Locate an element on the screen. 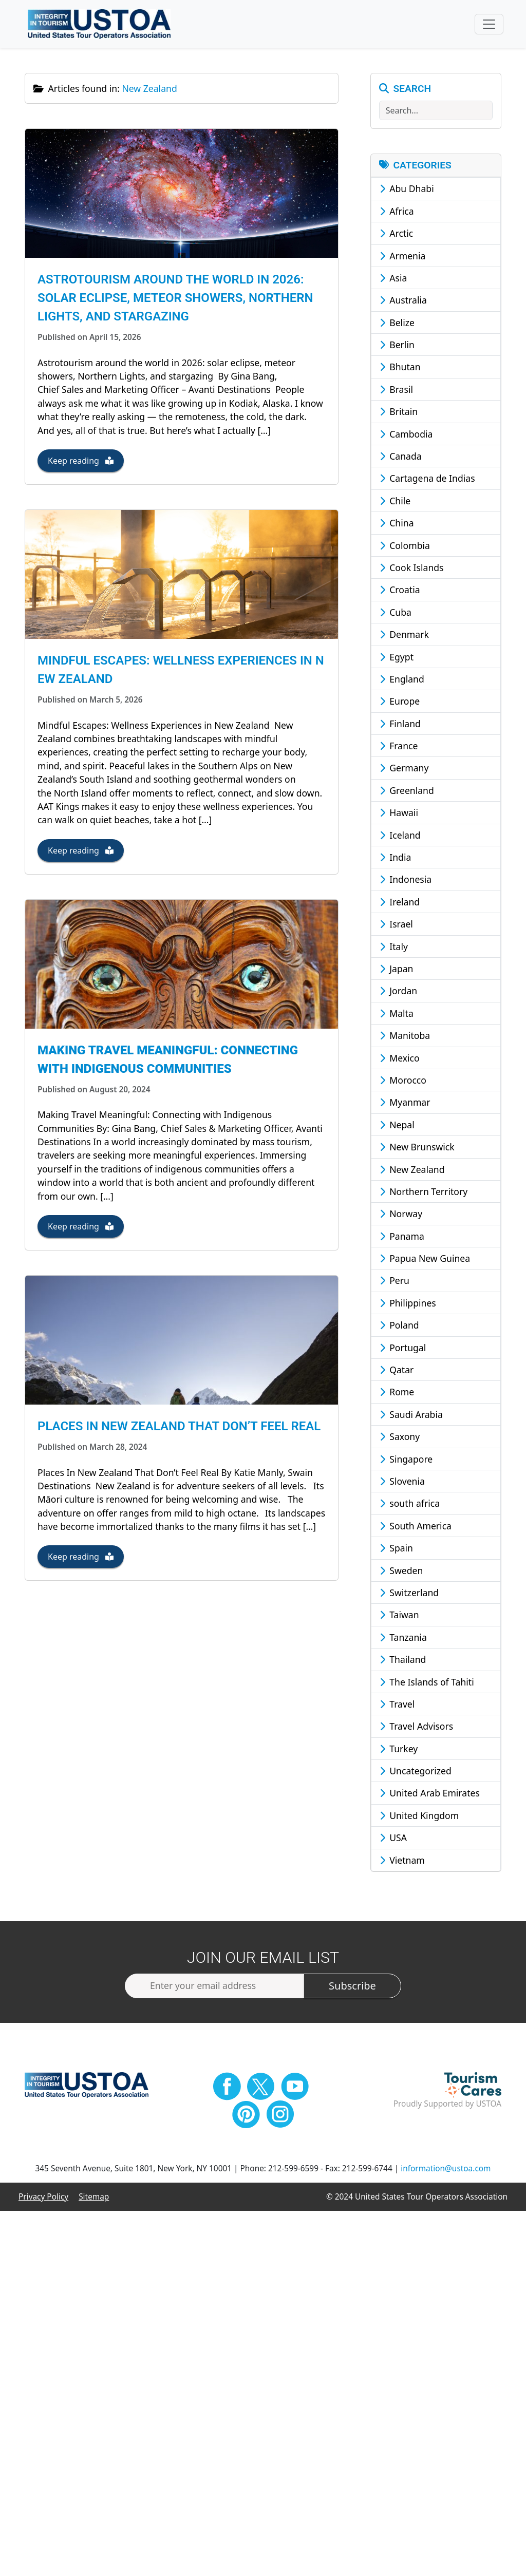 Image resolution: width=526 pixels, height=2576 pixels. Sweden is located at coordinates (401, 1571).